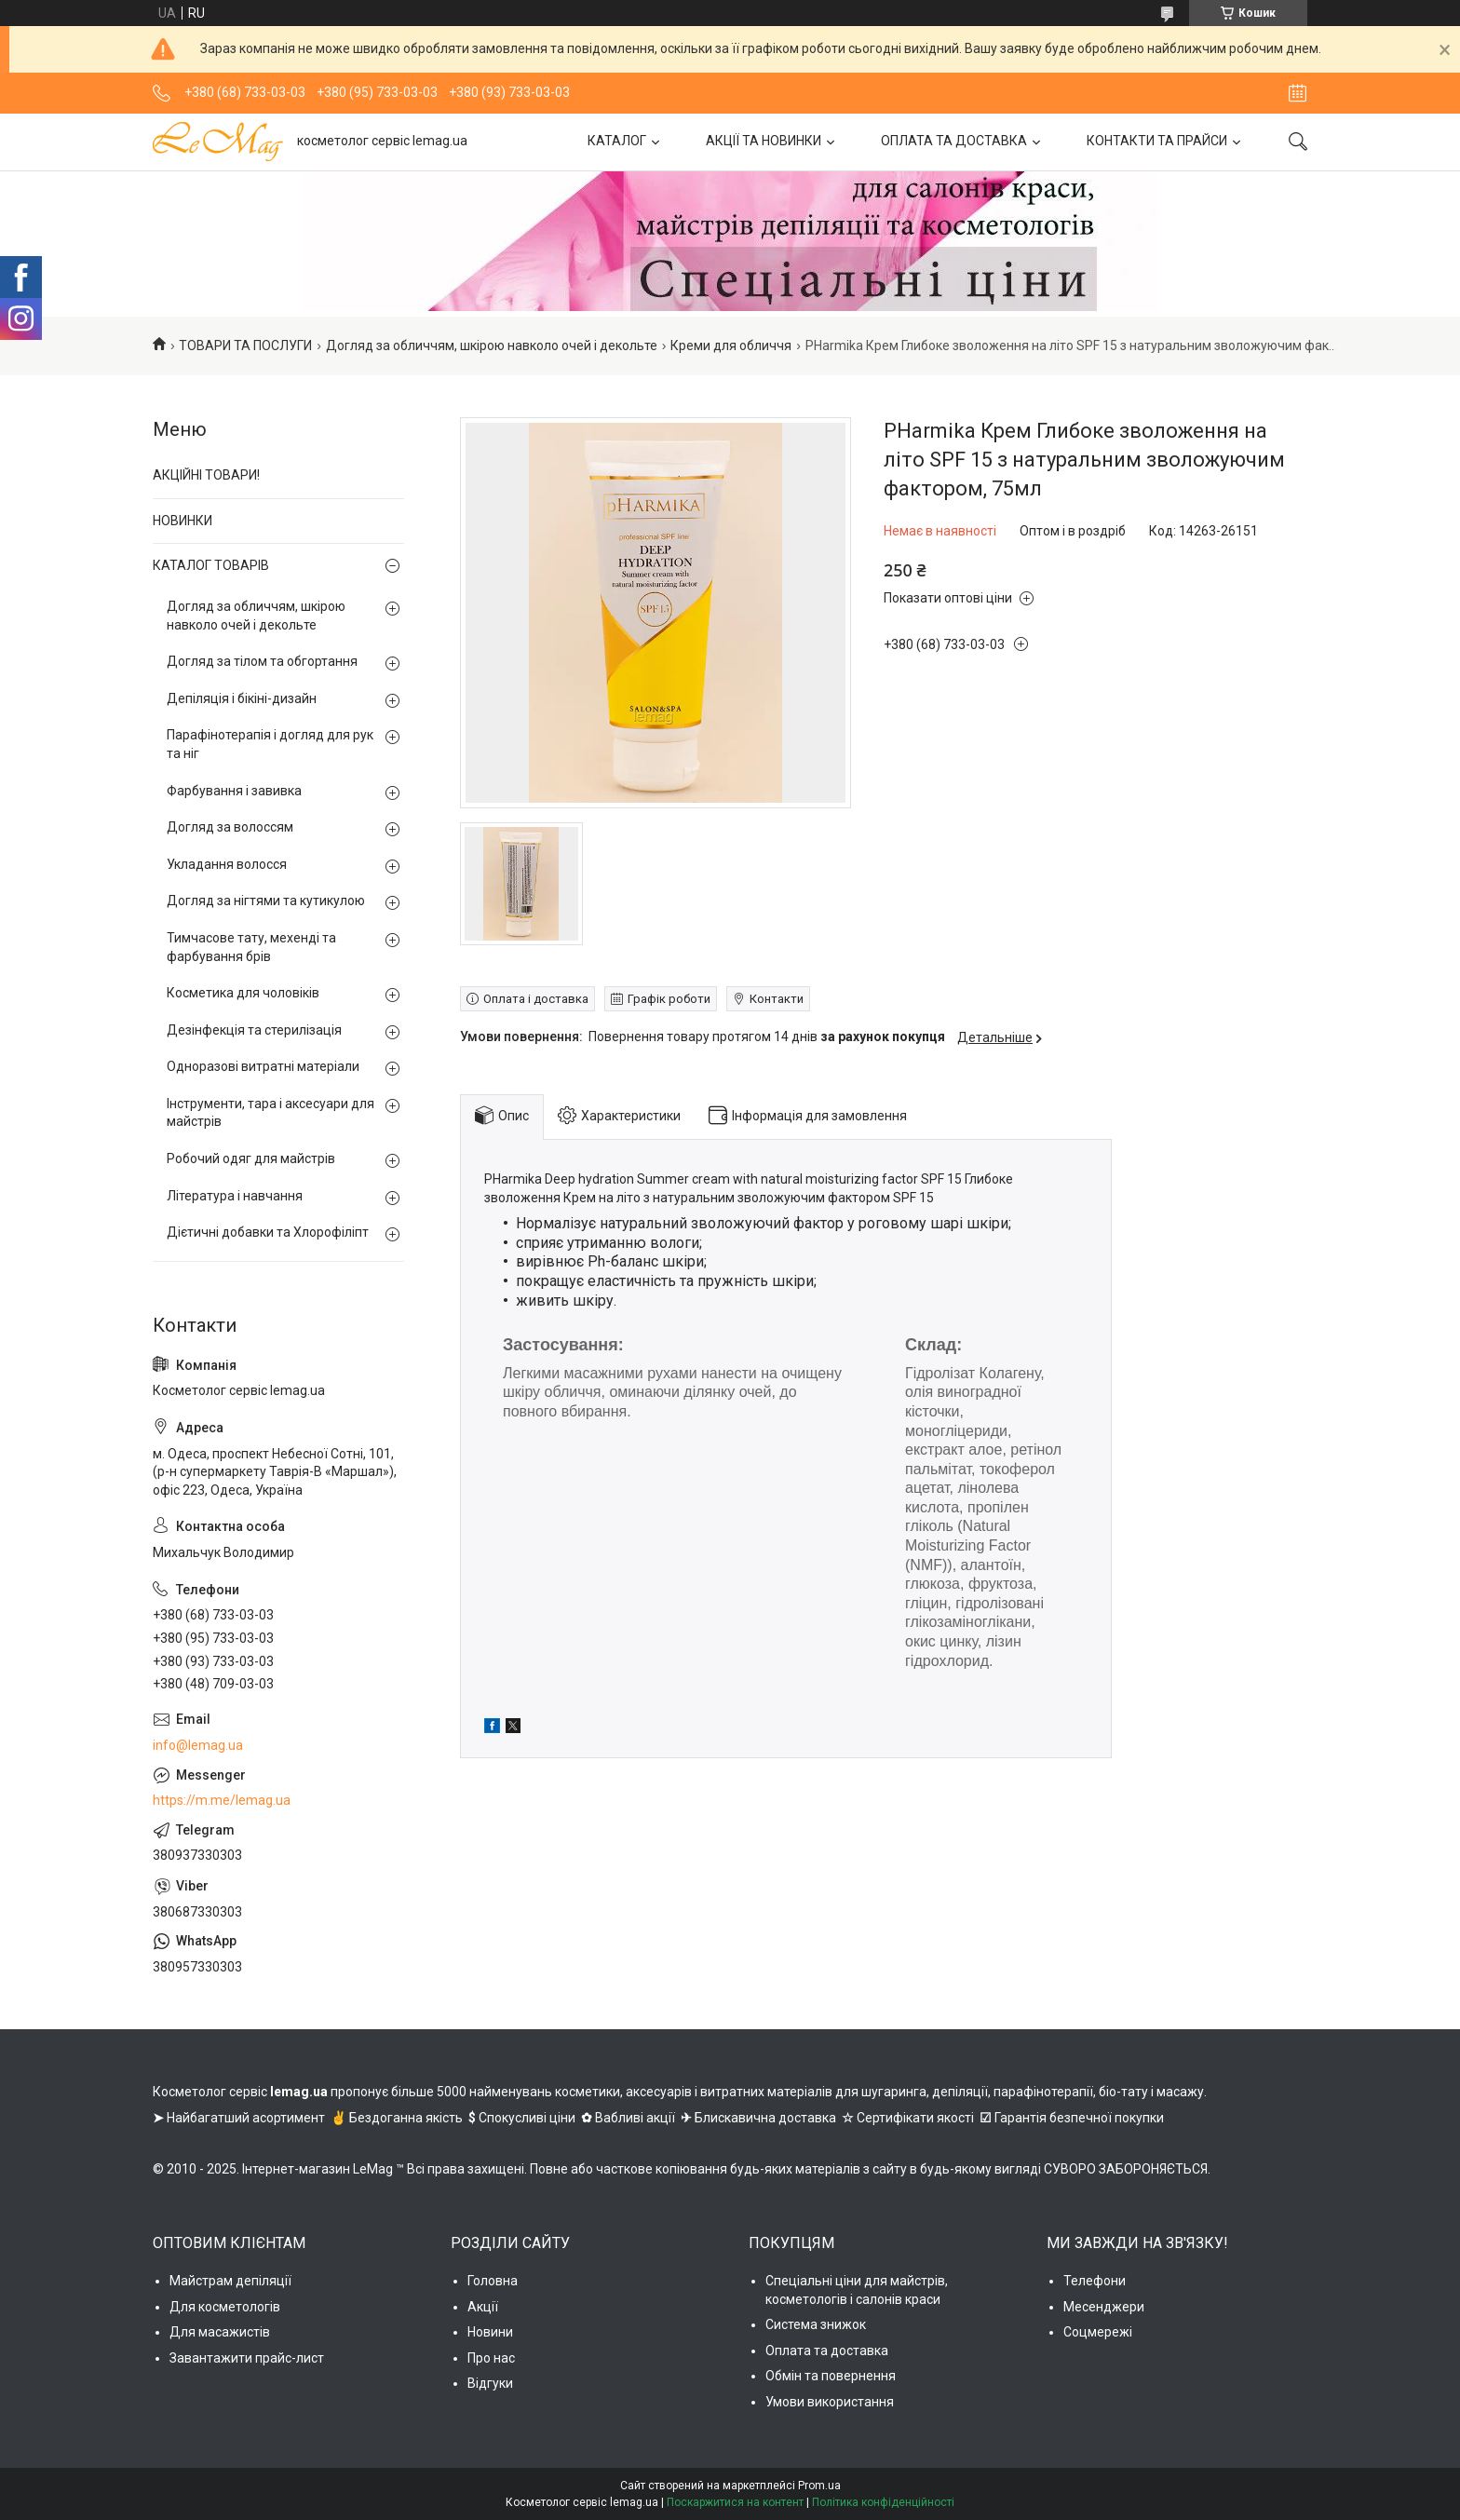 This screenshot has width=1460, height=2520. Describe the element at coordinates (224, 2306) in the screenshot. I see `Для косметологів` at that location.